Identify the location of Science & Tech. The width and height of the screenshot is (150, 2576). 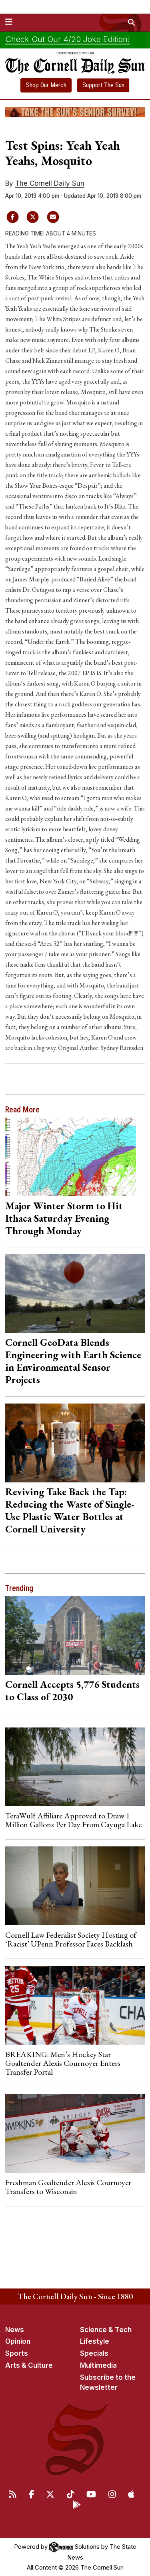
(106, 2330).